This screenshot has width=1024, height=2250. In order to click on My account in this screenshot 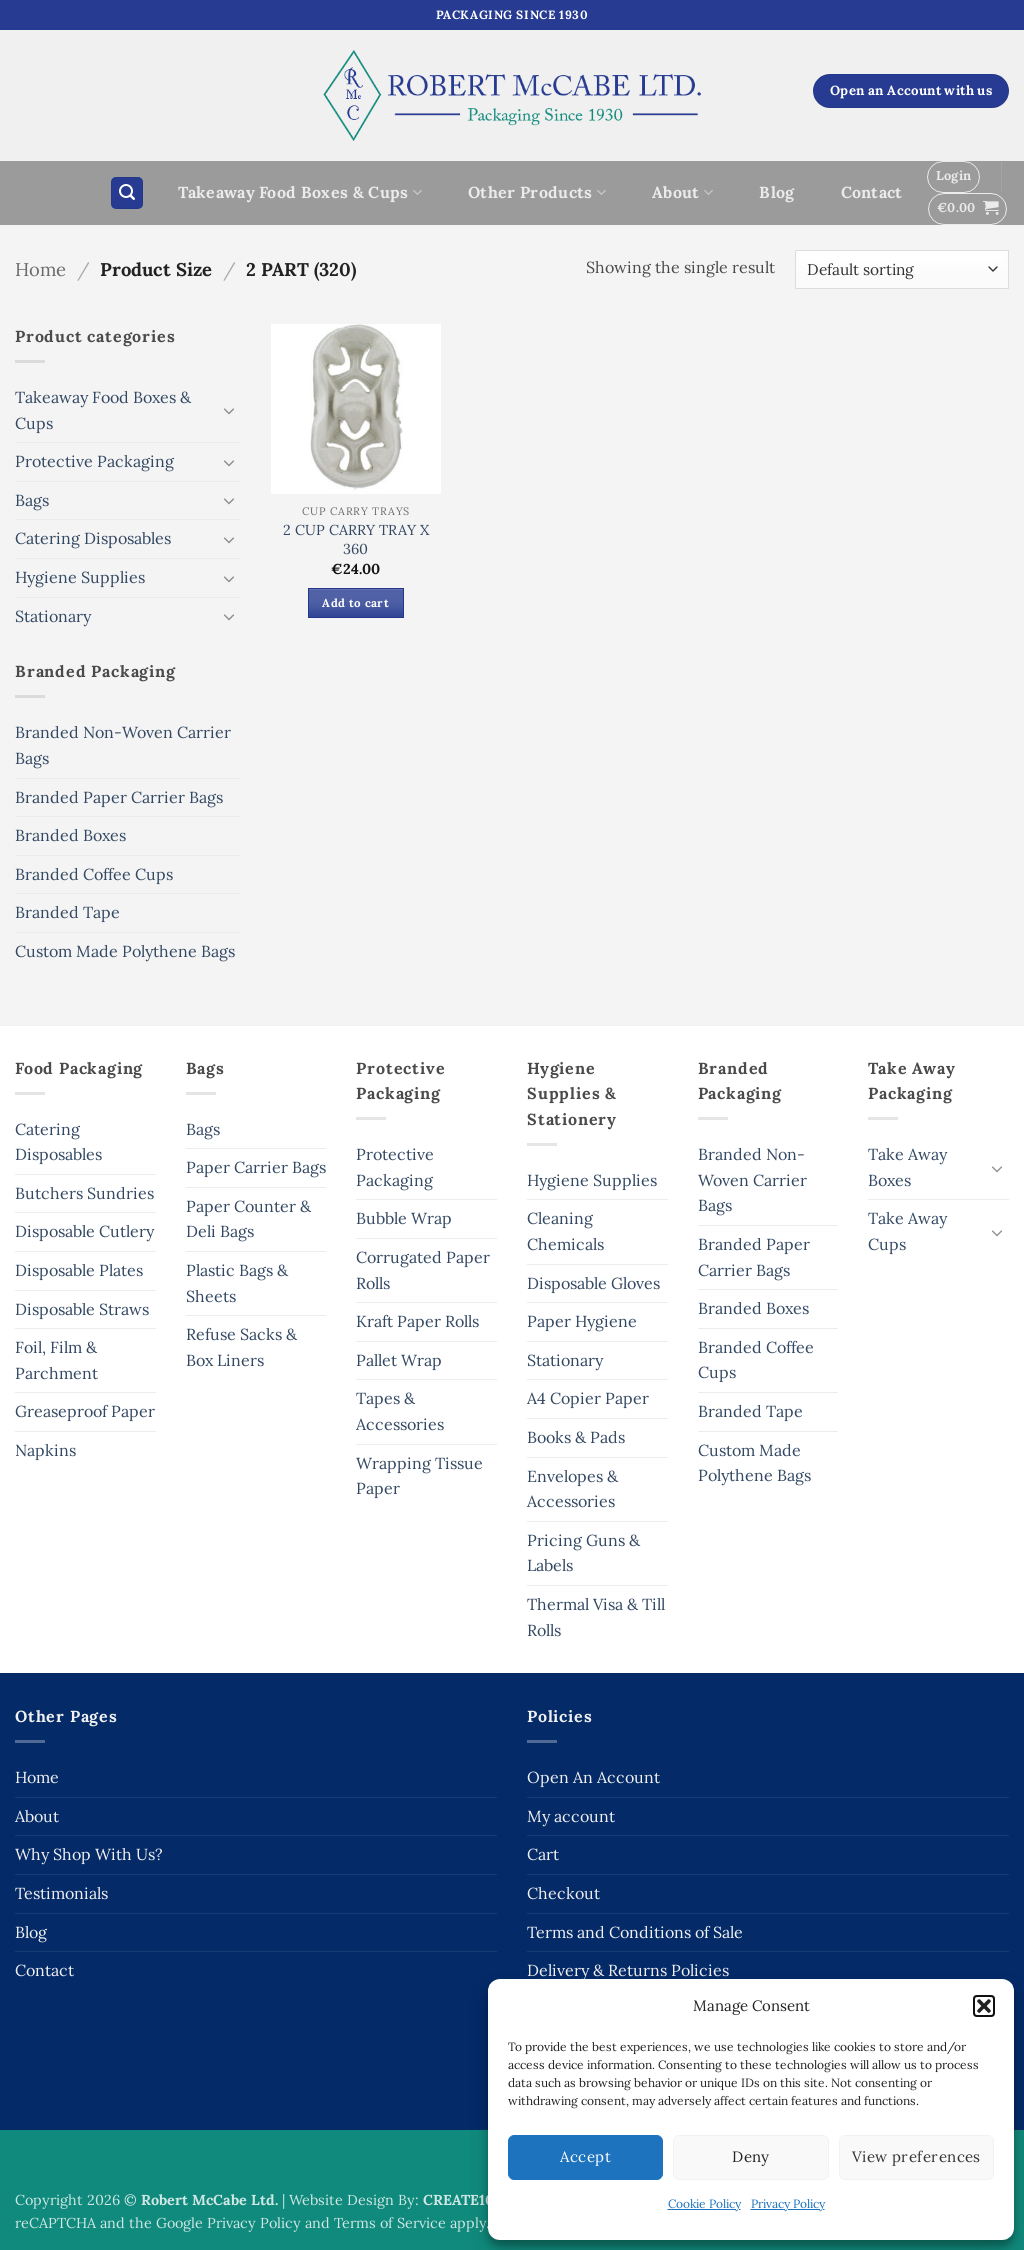, I will do `click(571, 1816)`.